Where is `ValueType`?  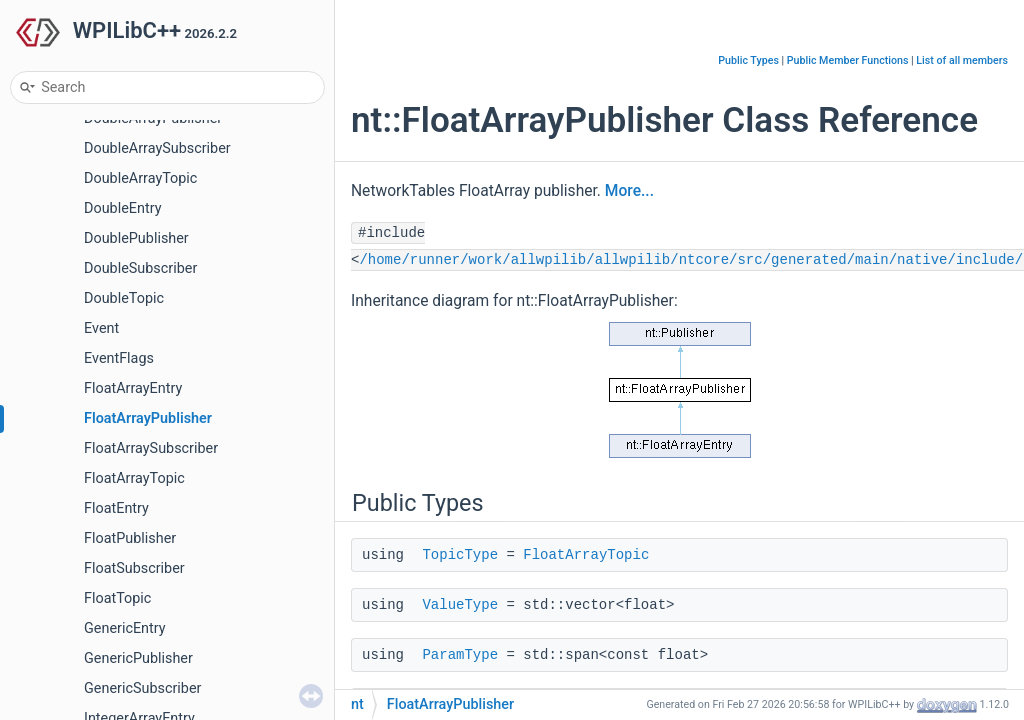 ValueType is located at coordinates (460, 605).